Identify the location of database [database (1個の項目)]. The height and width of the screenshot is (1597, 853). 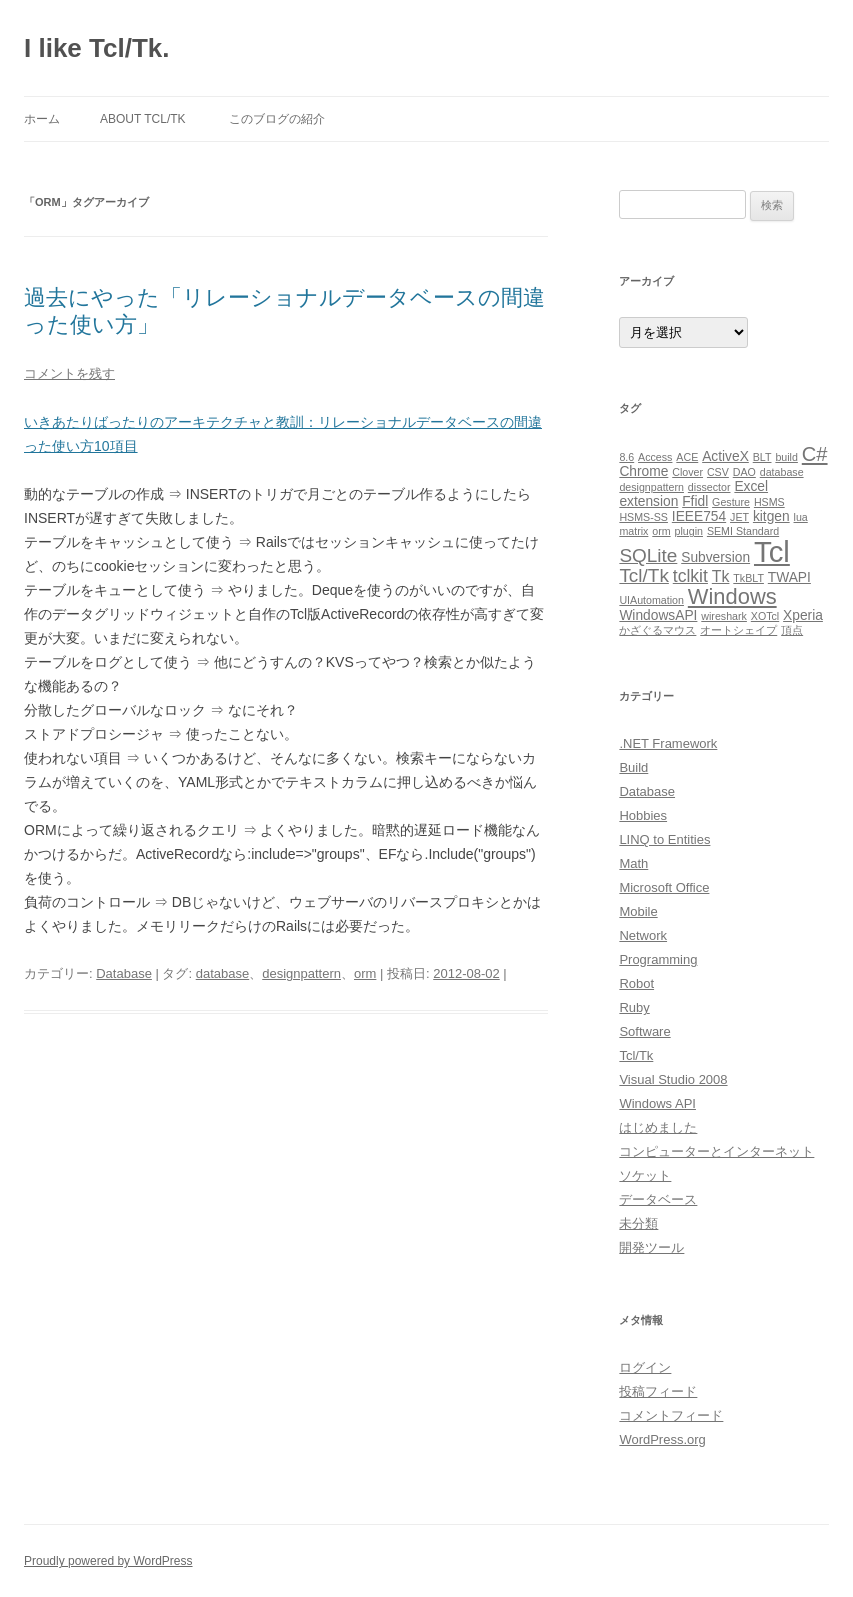
(782, 472).